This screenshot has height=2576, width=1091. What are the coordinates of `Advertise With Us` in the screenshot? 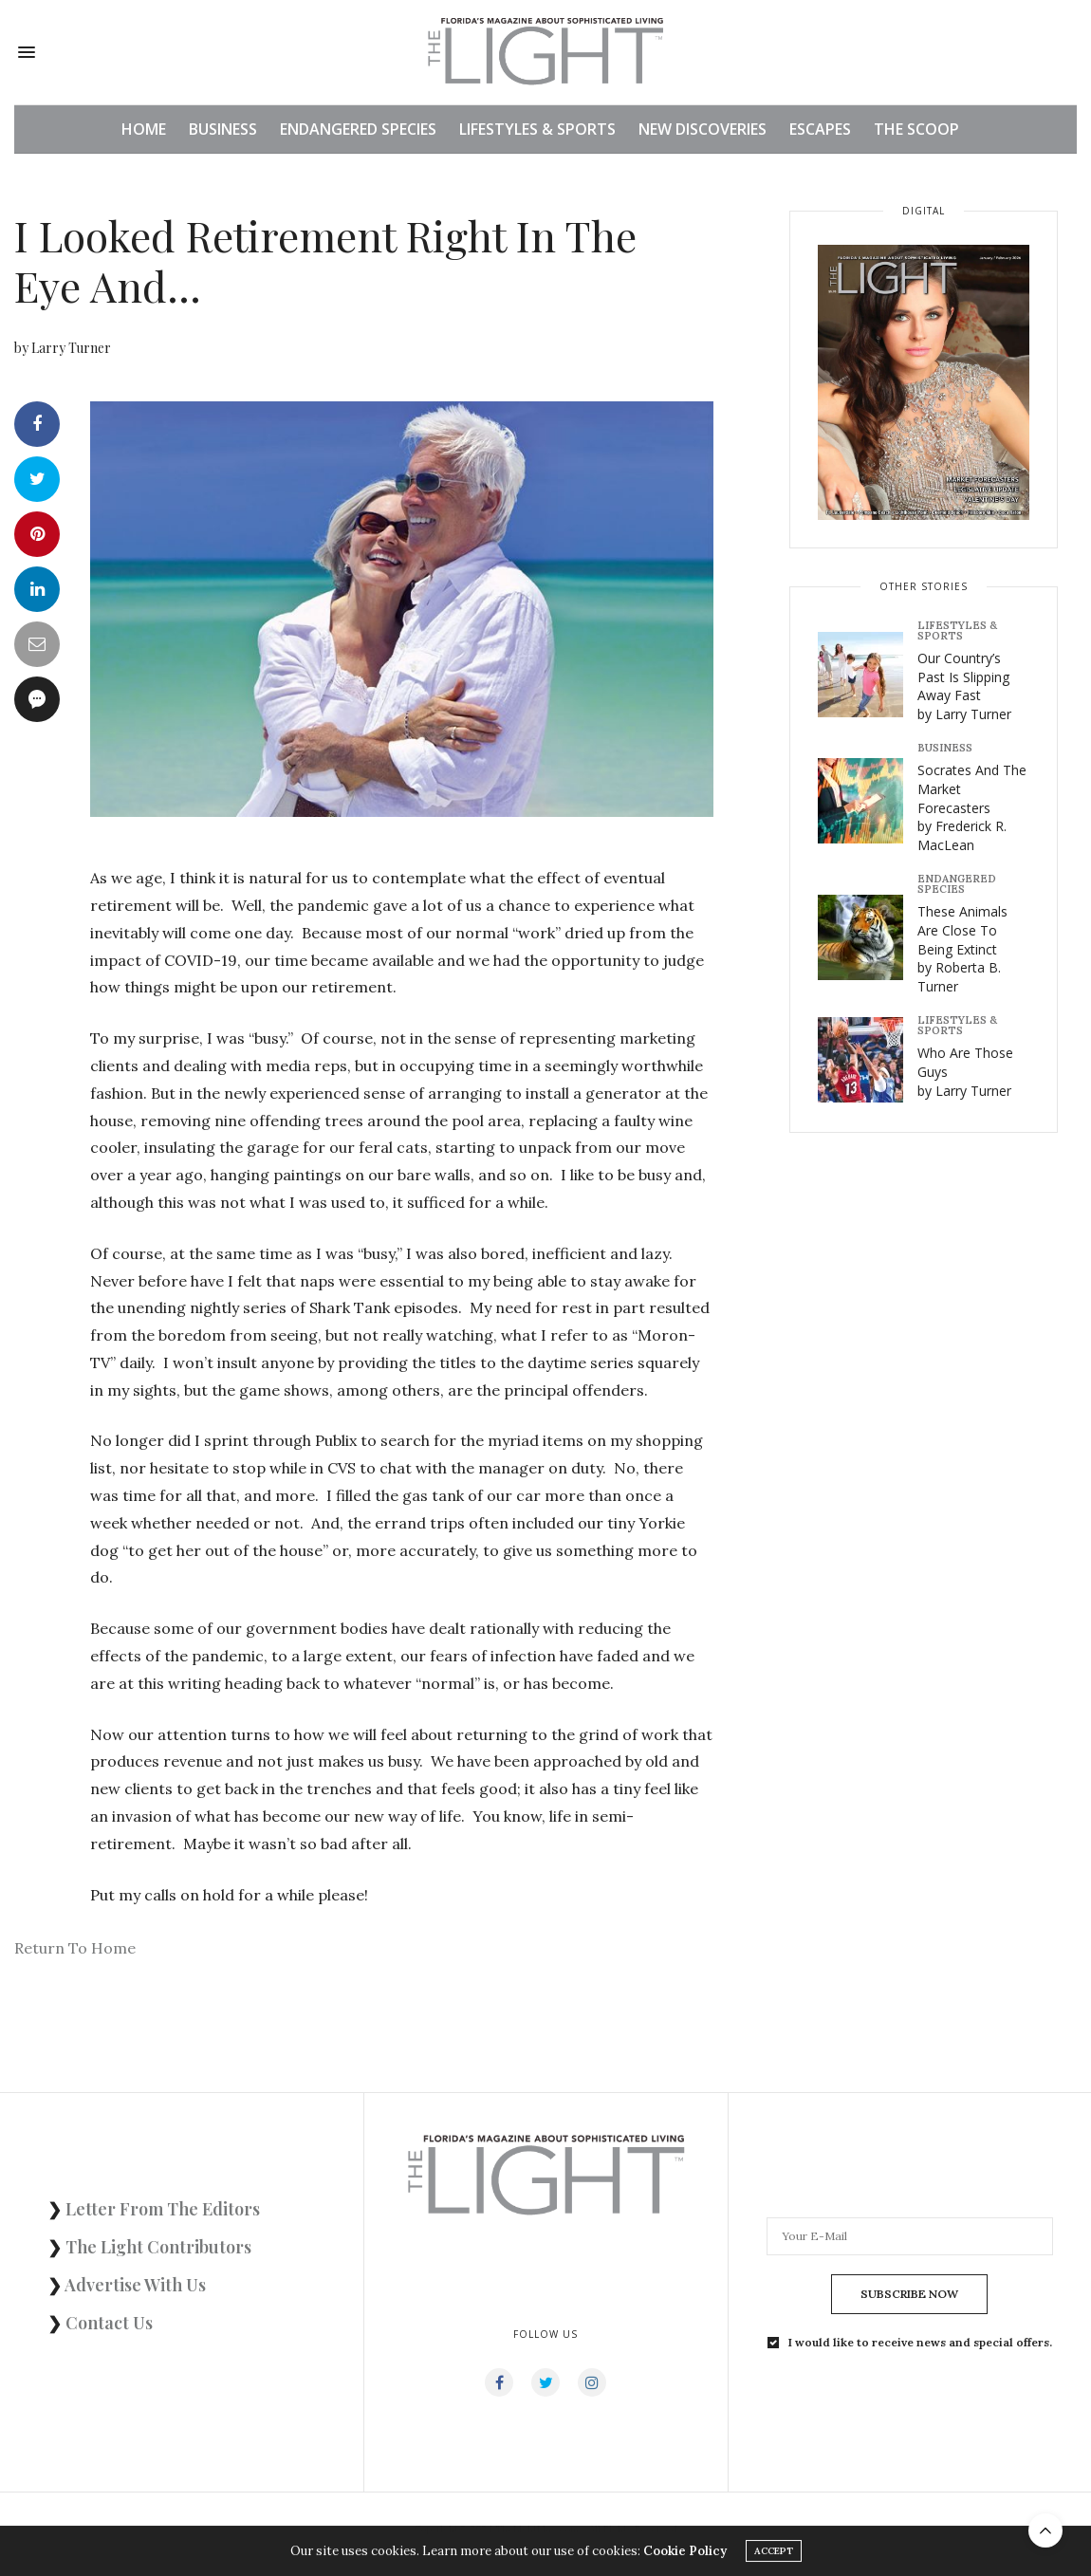 It's located at (135, 2284).